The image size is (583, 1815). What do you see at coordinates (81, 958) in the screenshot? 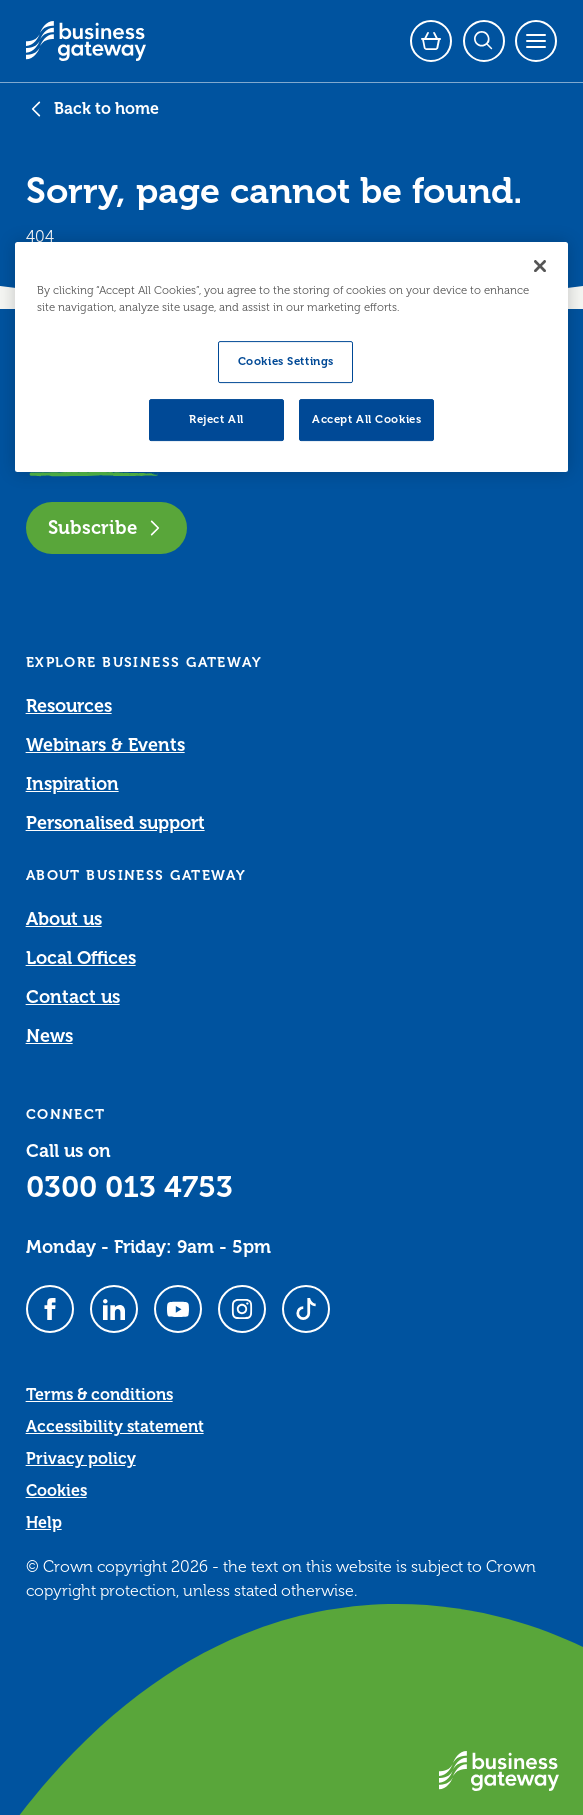
I see `Local Offices` at bounding box center [81, 958].